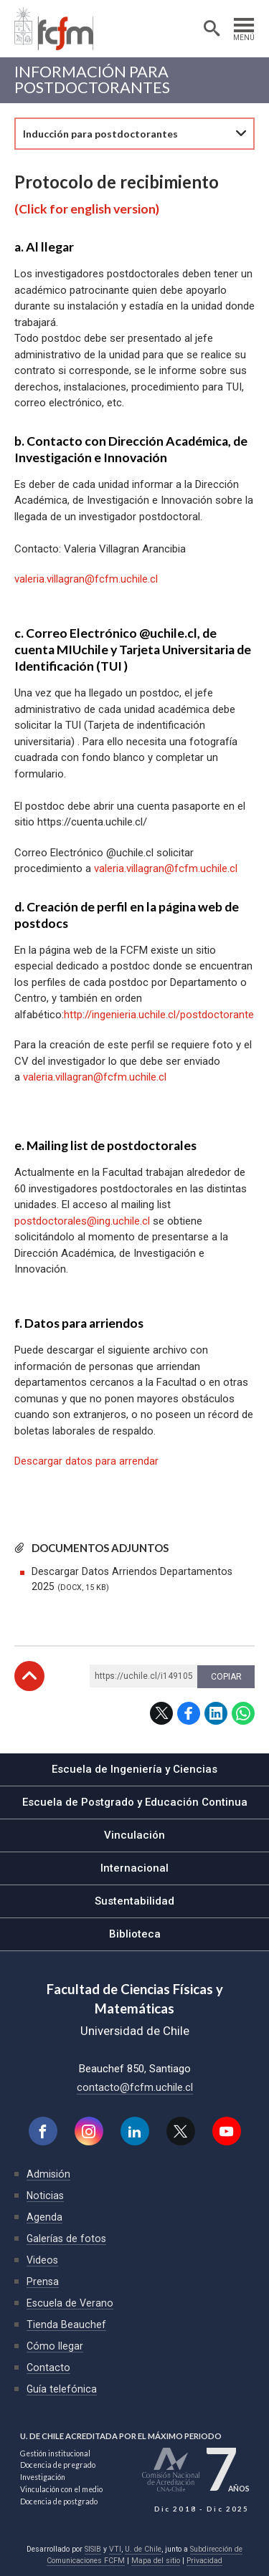 This screenshot has height=2576, width=269. I want to click on Información para Postdoctorantes, so click(92, 79).